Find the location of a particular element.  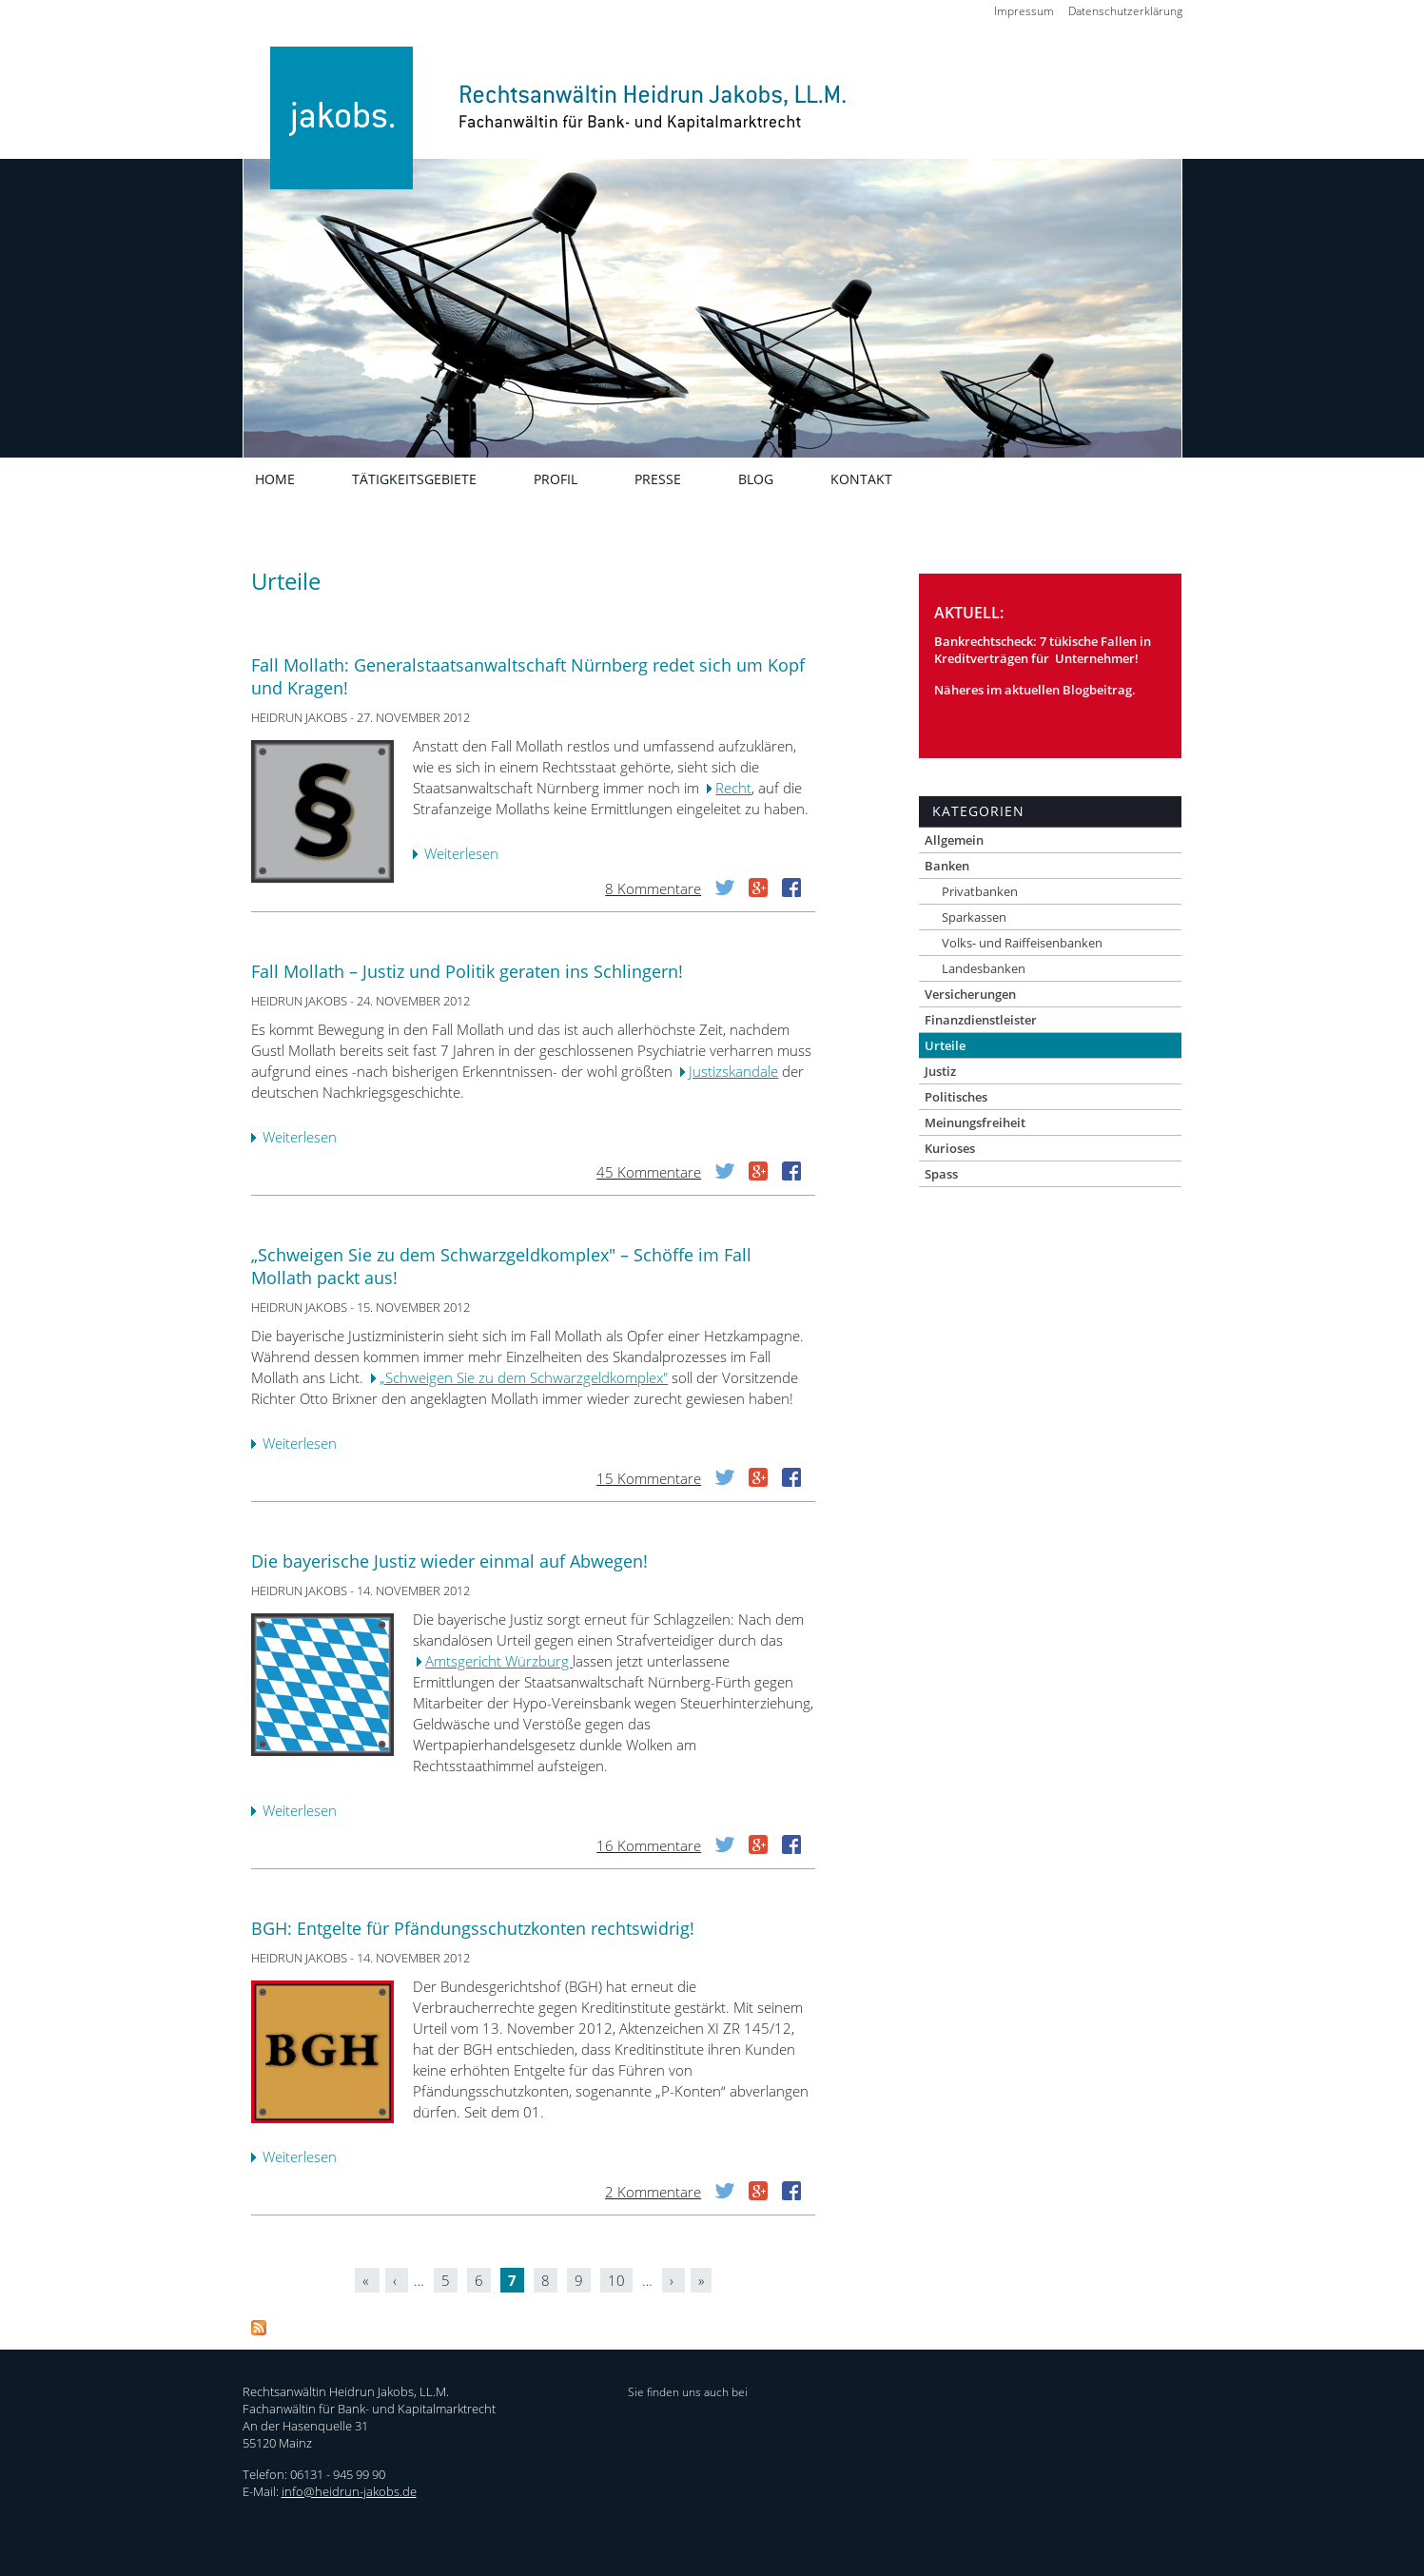

8 Kommentare is located at coordinates (653, 888).